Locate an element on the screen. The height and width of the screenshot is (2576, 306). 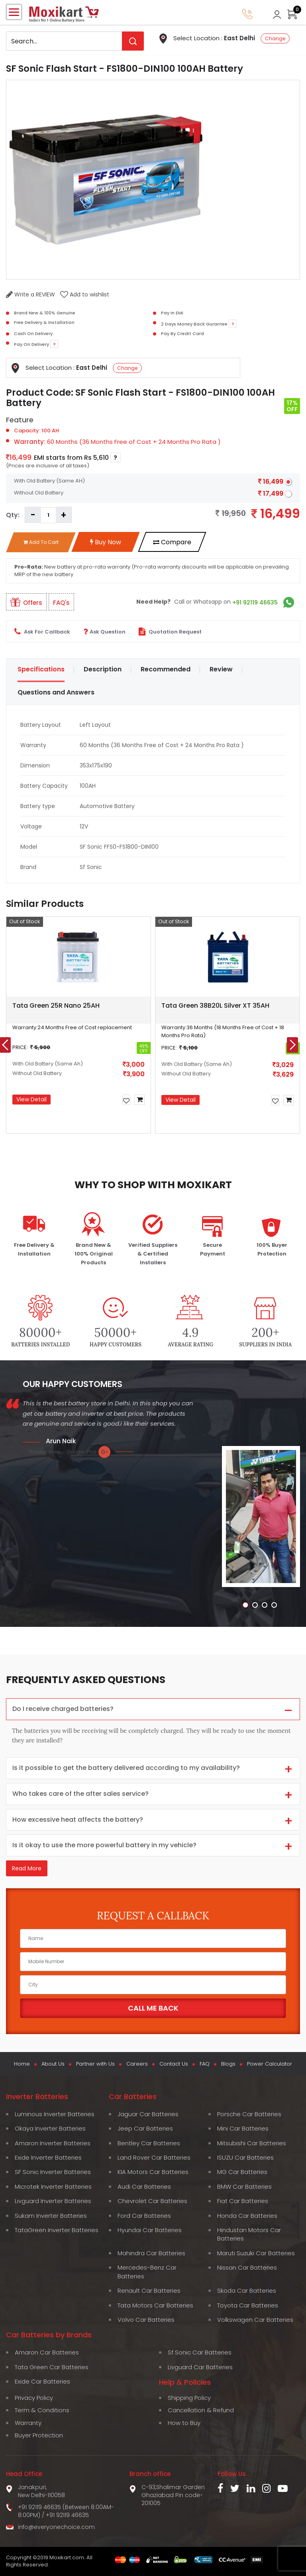
Mahindra Car Batteries is located at coordinates (151, 2253).